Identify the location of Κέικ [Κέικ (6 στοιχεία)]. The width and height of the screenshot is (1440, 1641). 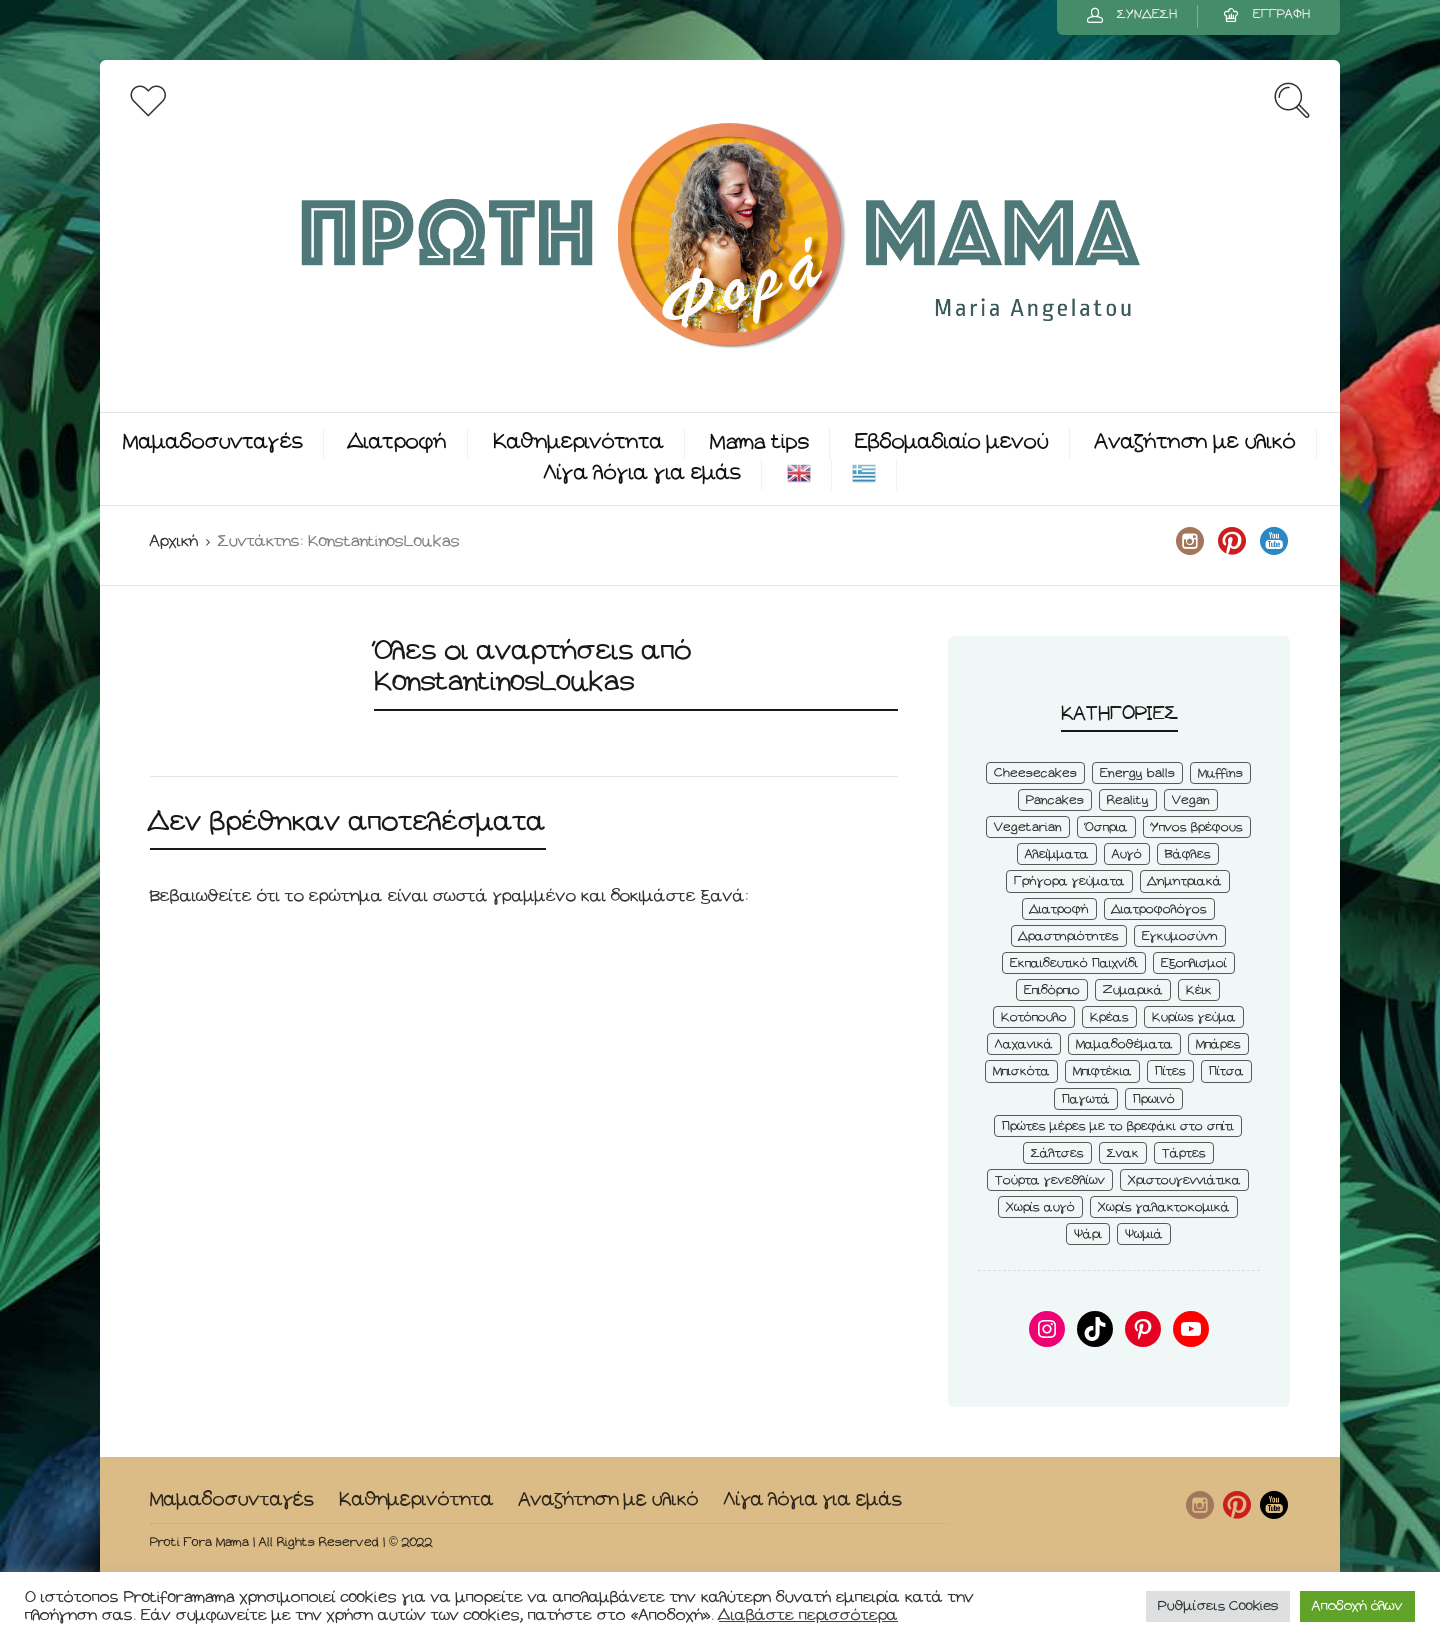
(1199, 990).